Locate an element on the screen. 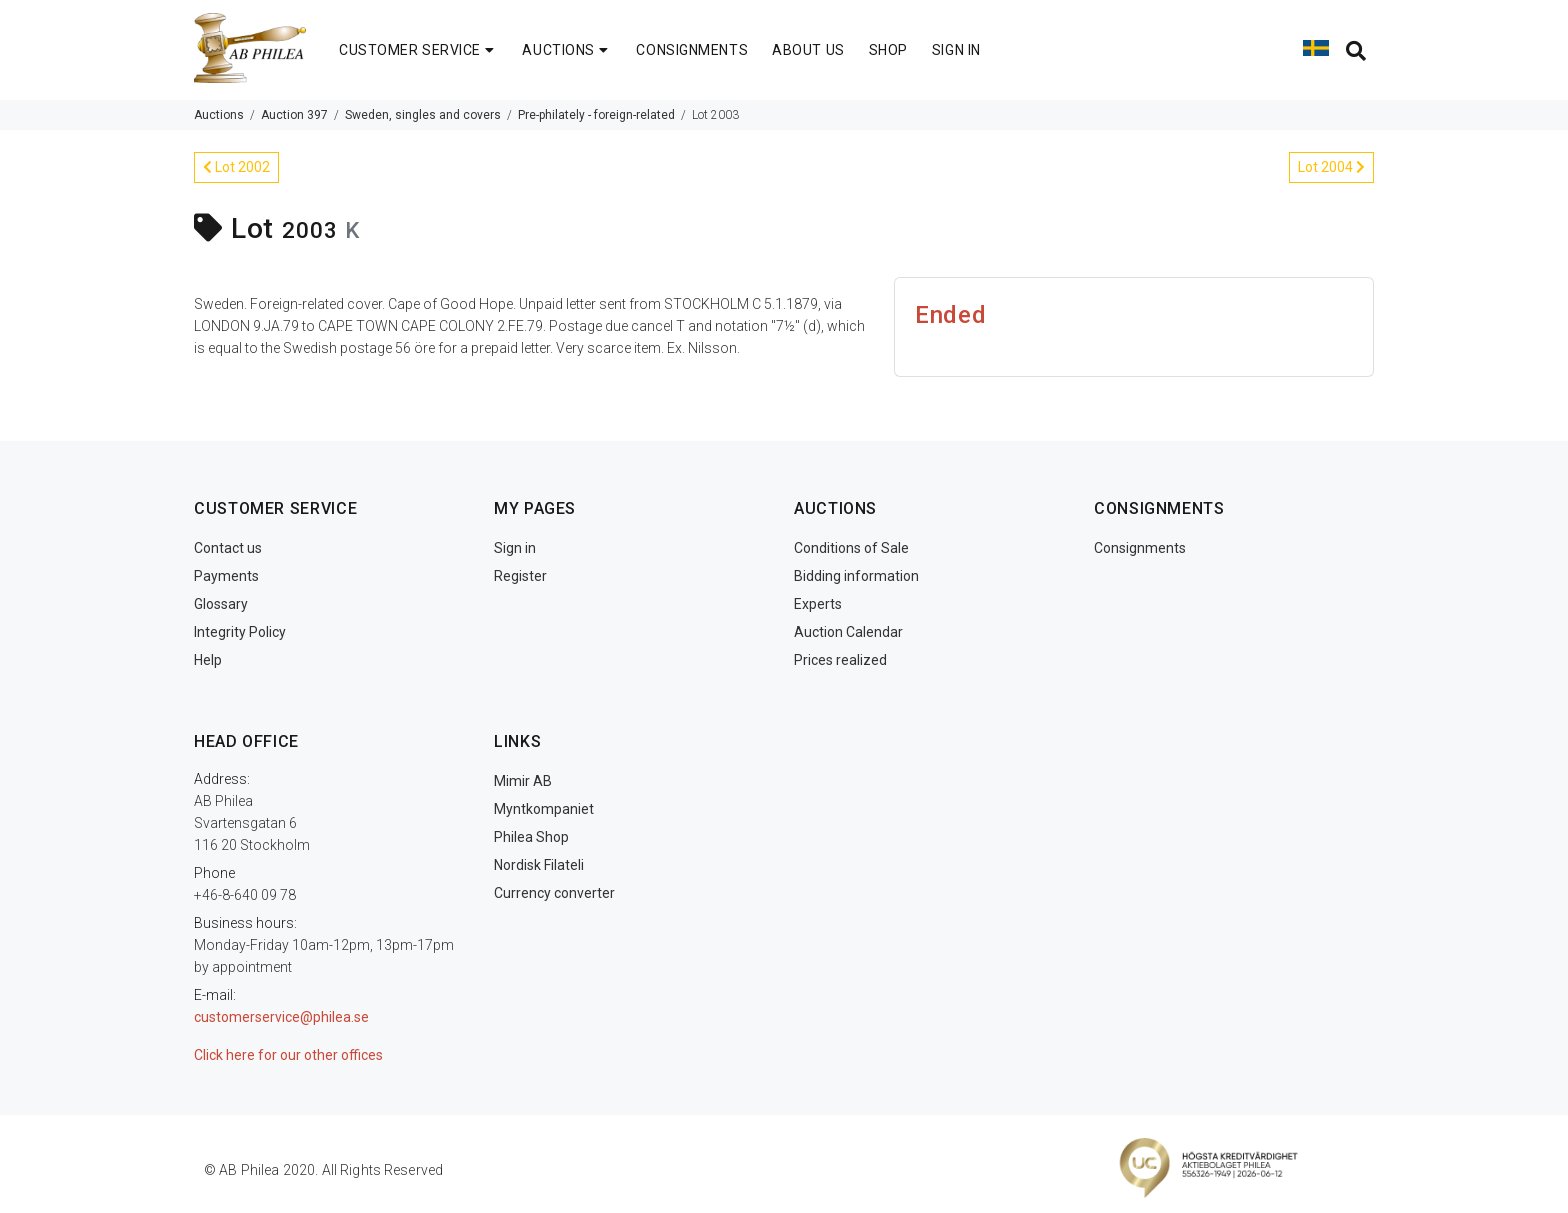  Register is located at coordinates (520, 576).